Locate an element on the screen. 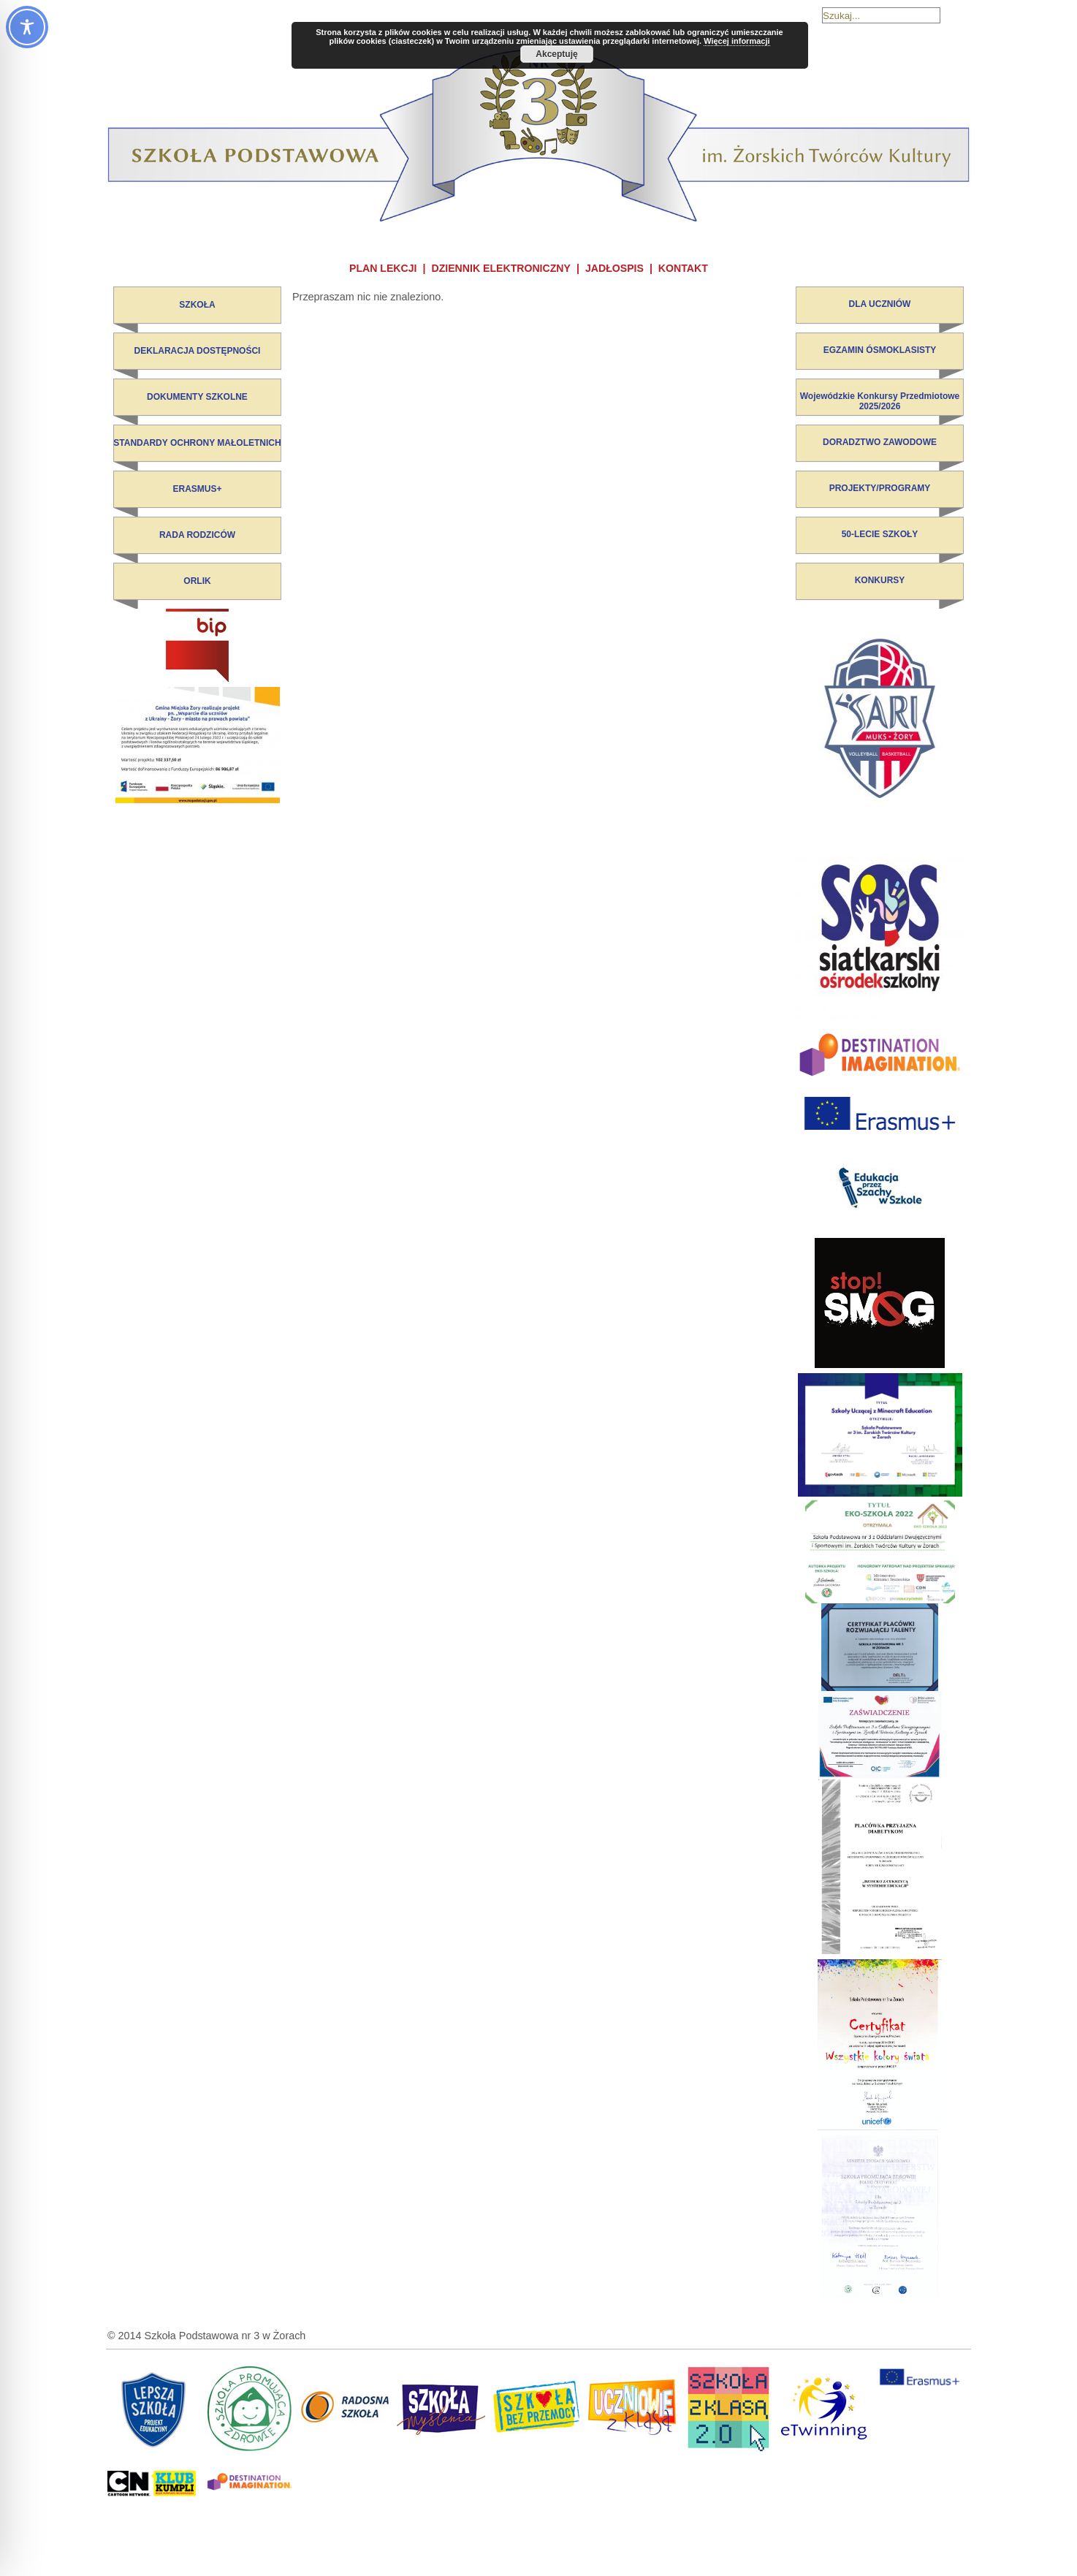  DLA UCZNIÓW is located at coordinates (880, 304).